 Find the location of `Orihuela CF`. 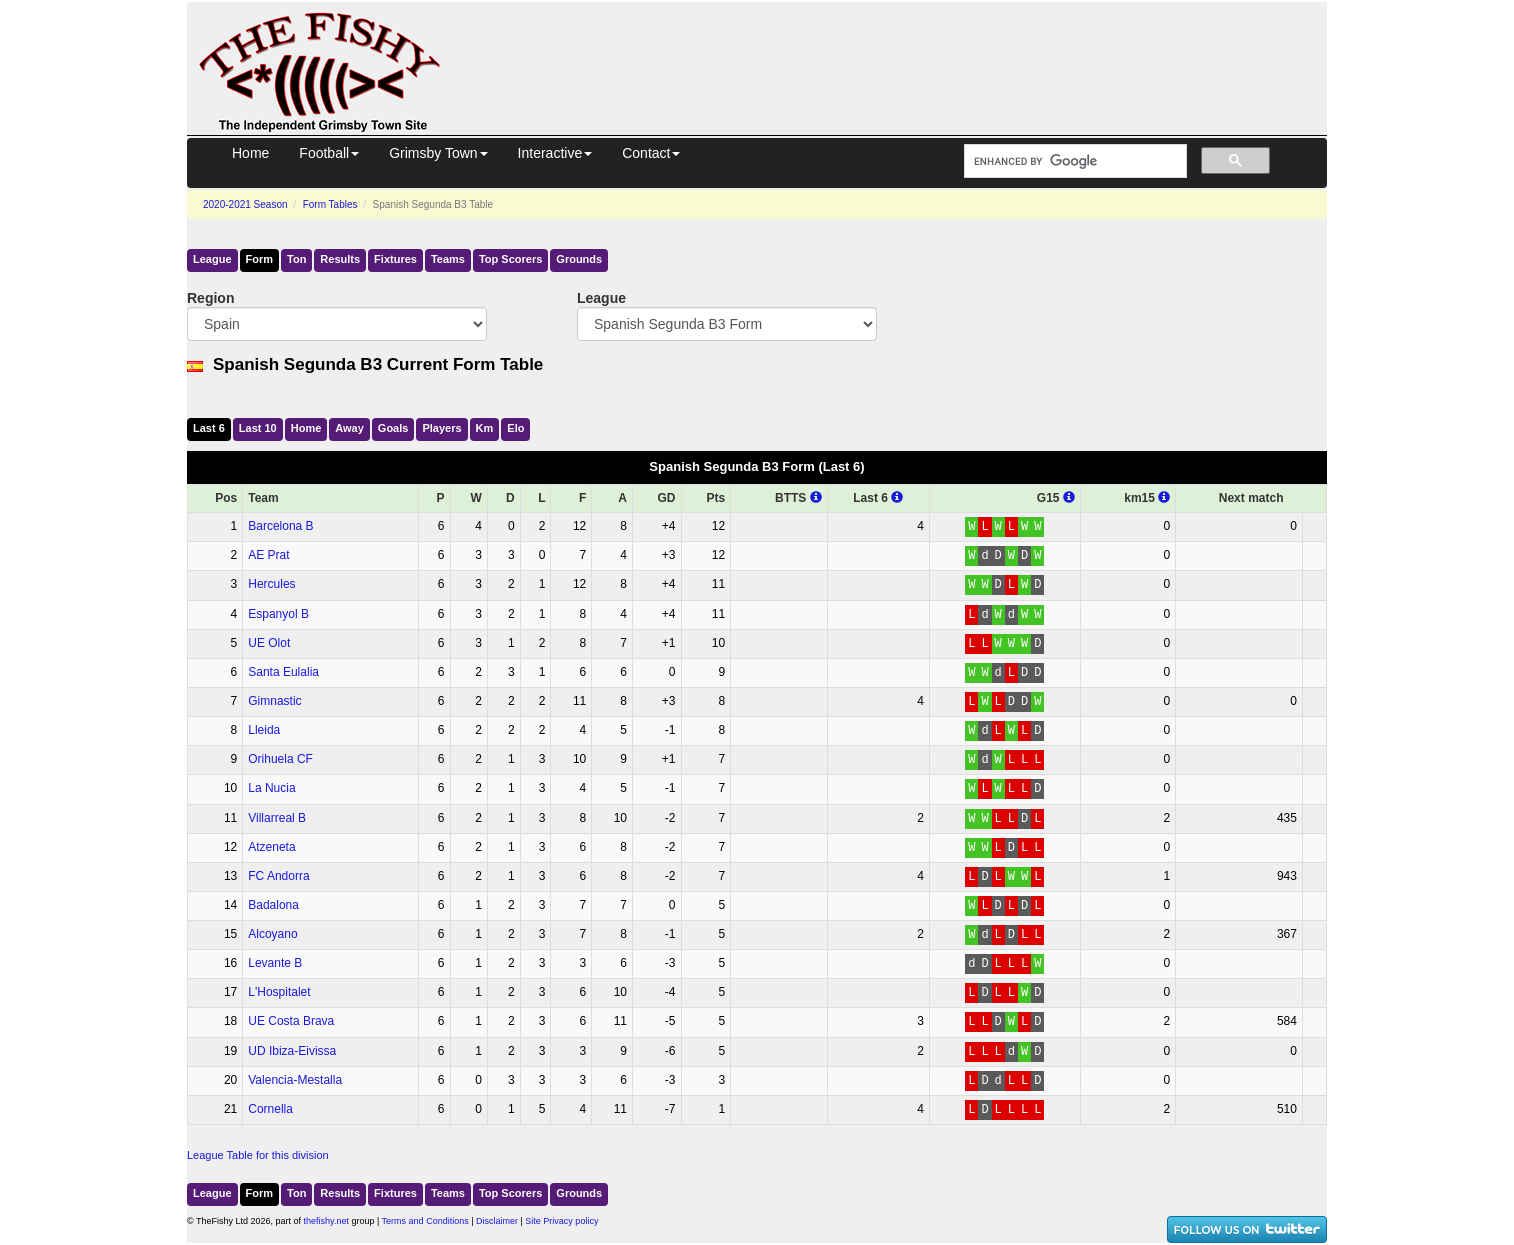

Orihuela CF is located at coordinates (280, 759).